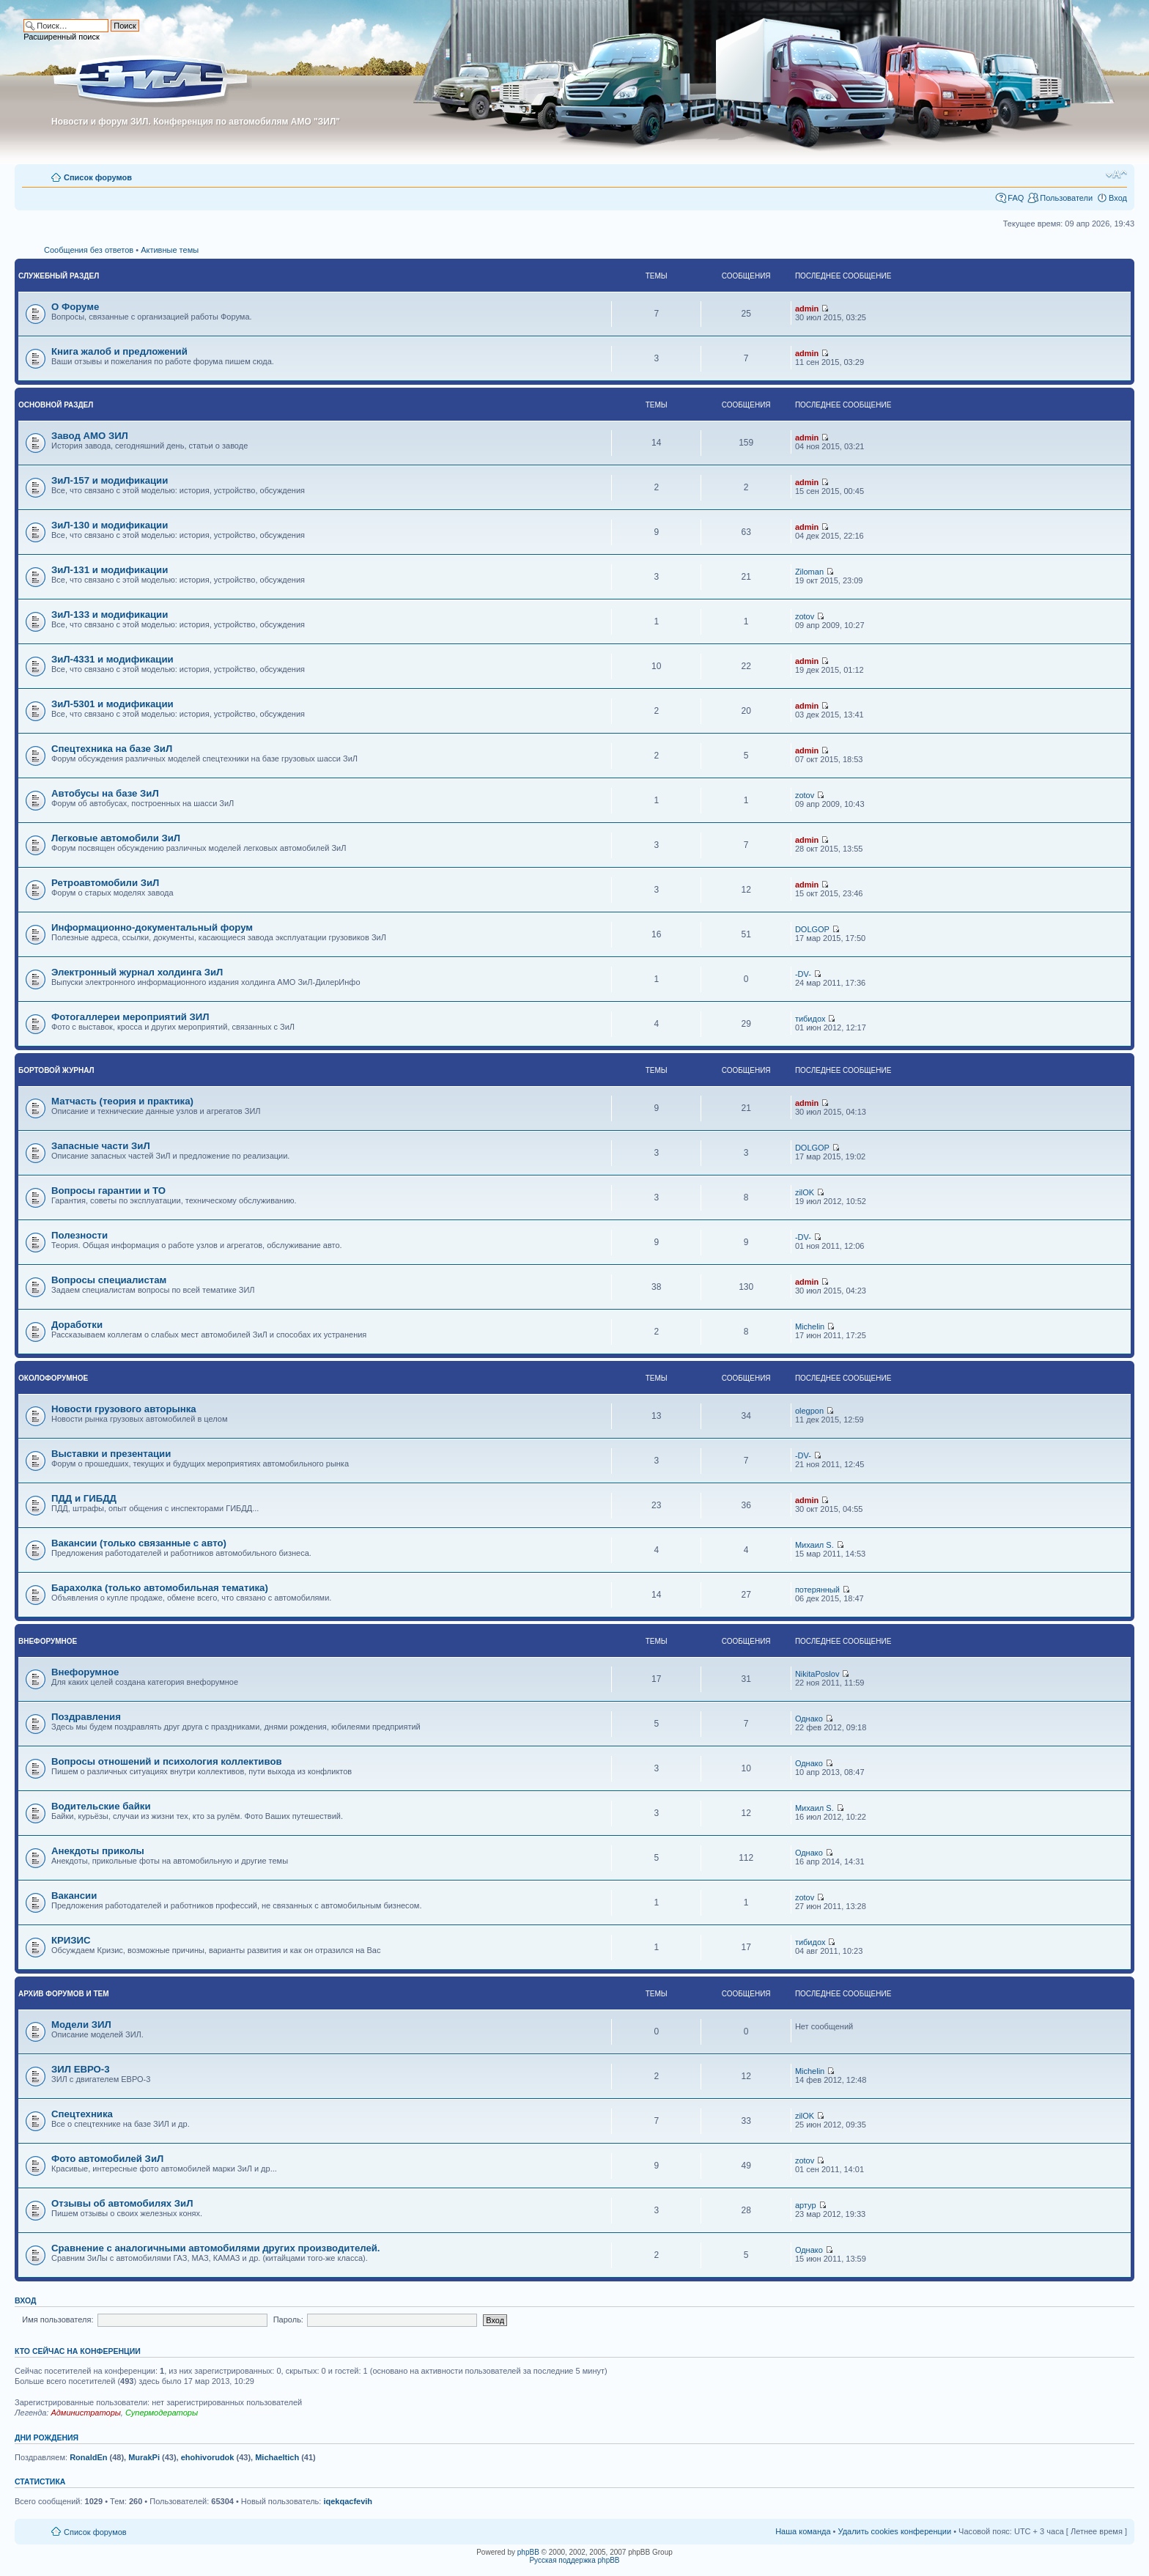  I want to click on Околофорумное, so click(53, 1378).